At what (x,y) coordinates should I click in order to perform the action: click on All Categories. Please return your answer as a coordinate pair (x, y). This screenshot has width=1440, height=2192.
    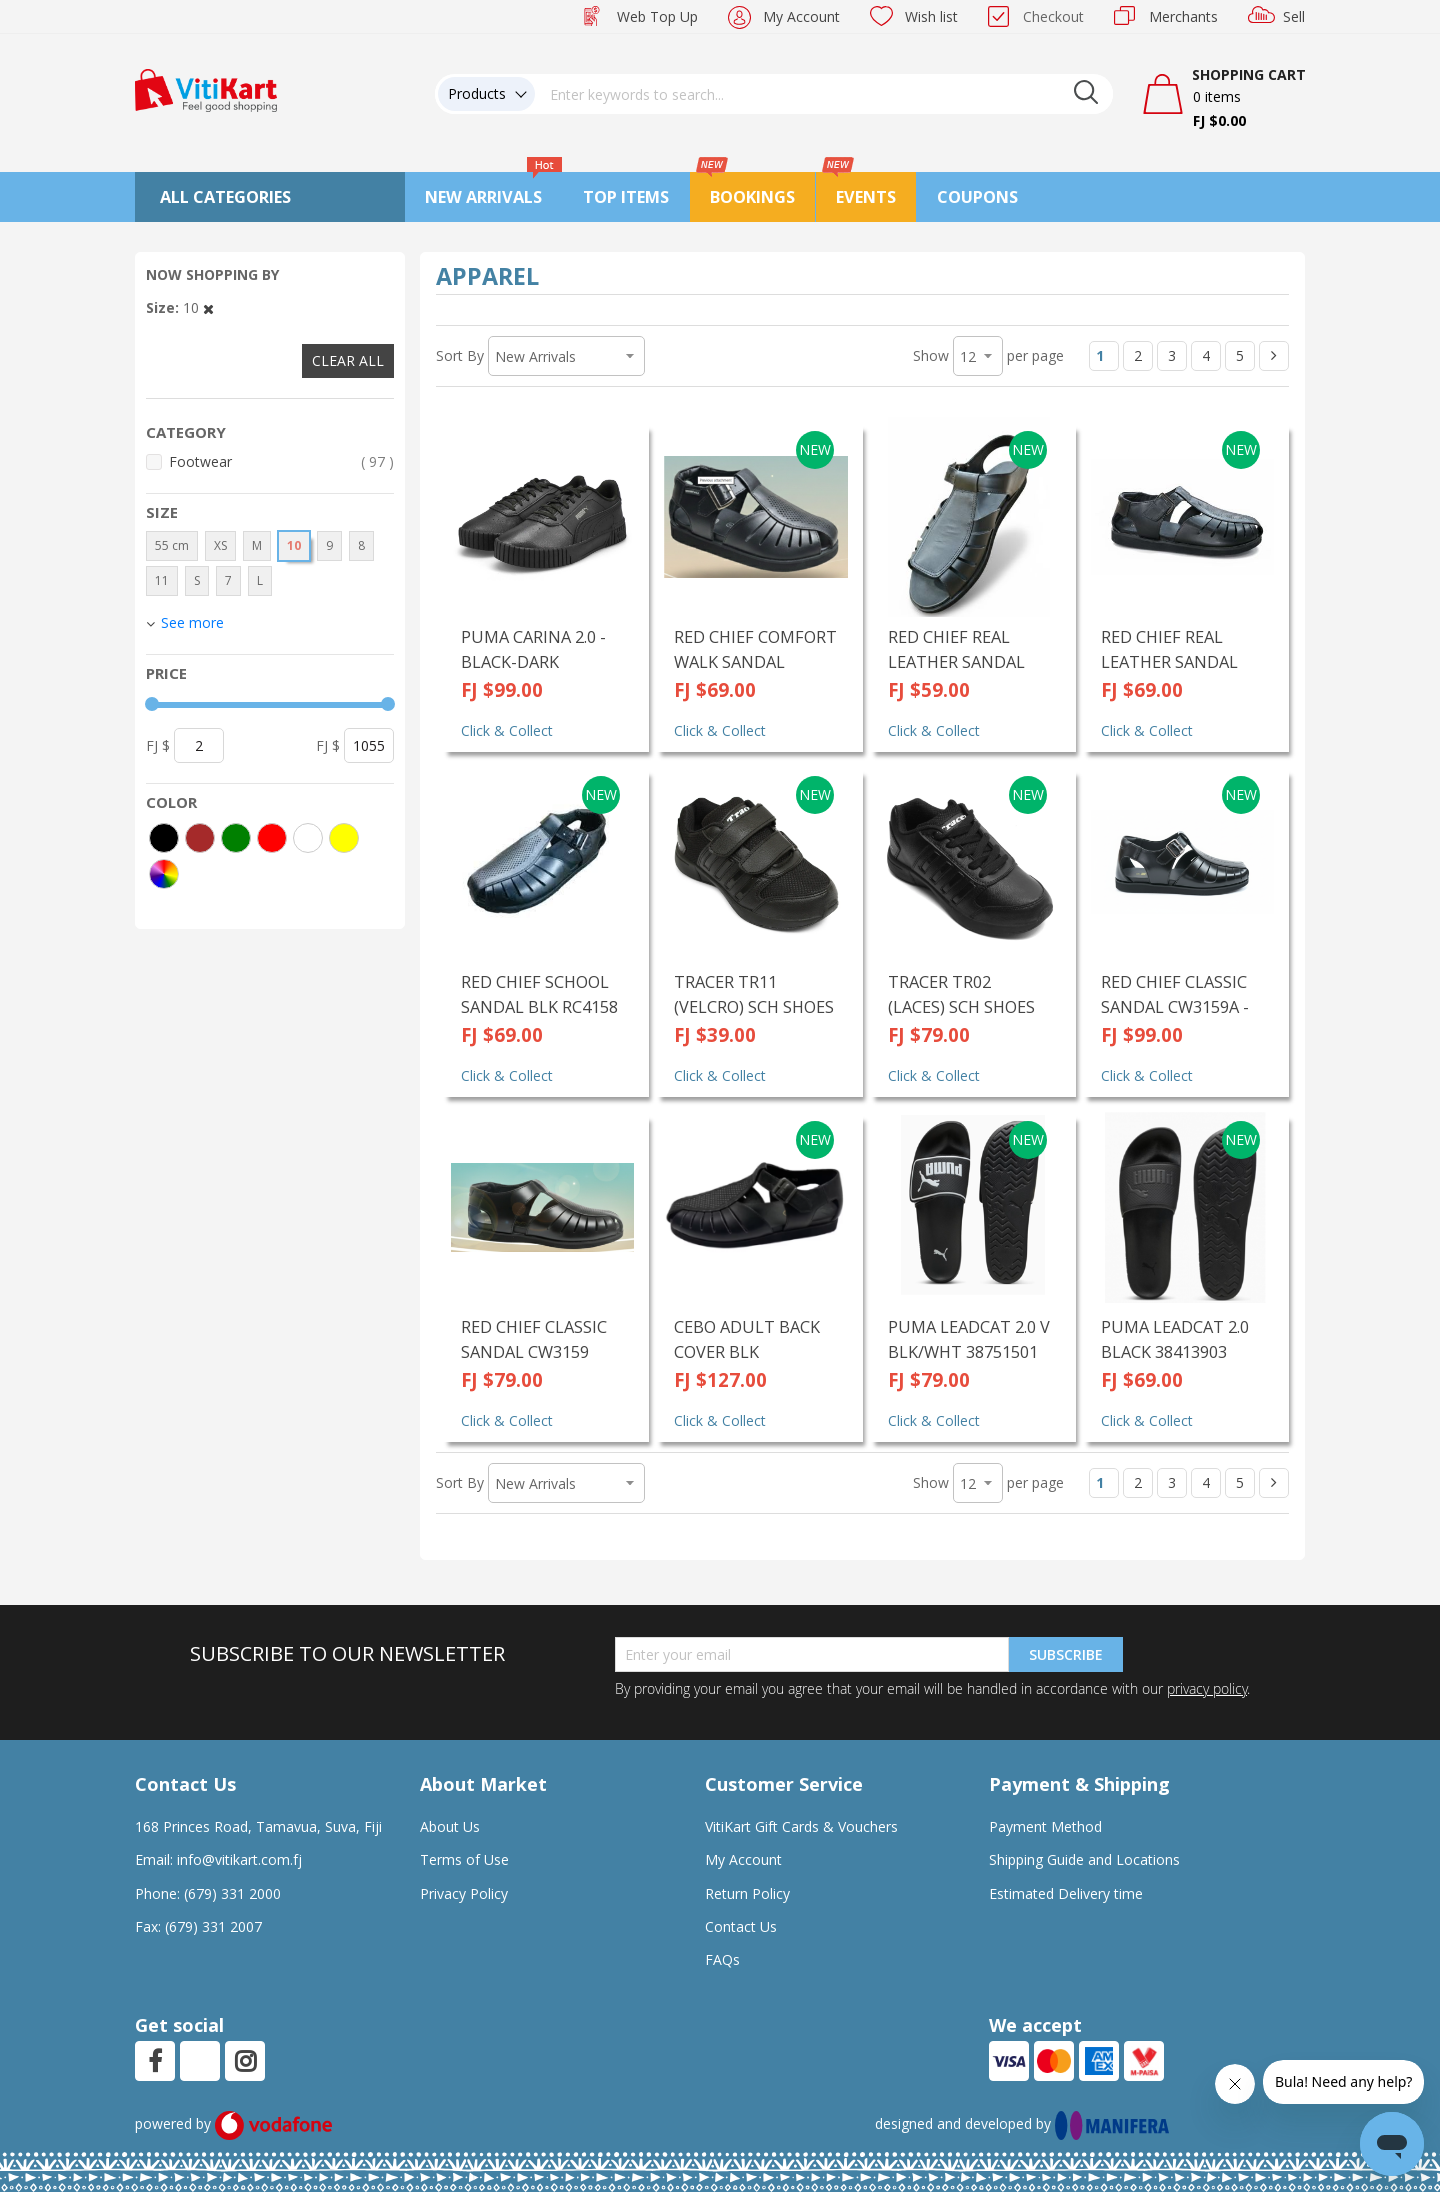
    Looking at the image, I should click on (225, 197).